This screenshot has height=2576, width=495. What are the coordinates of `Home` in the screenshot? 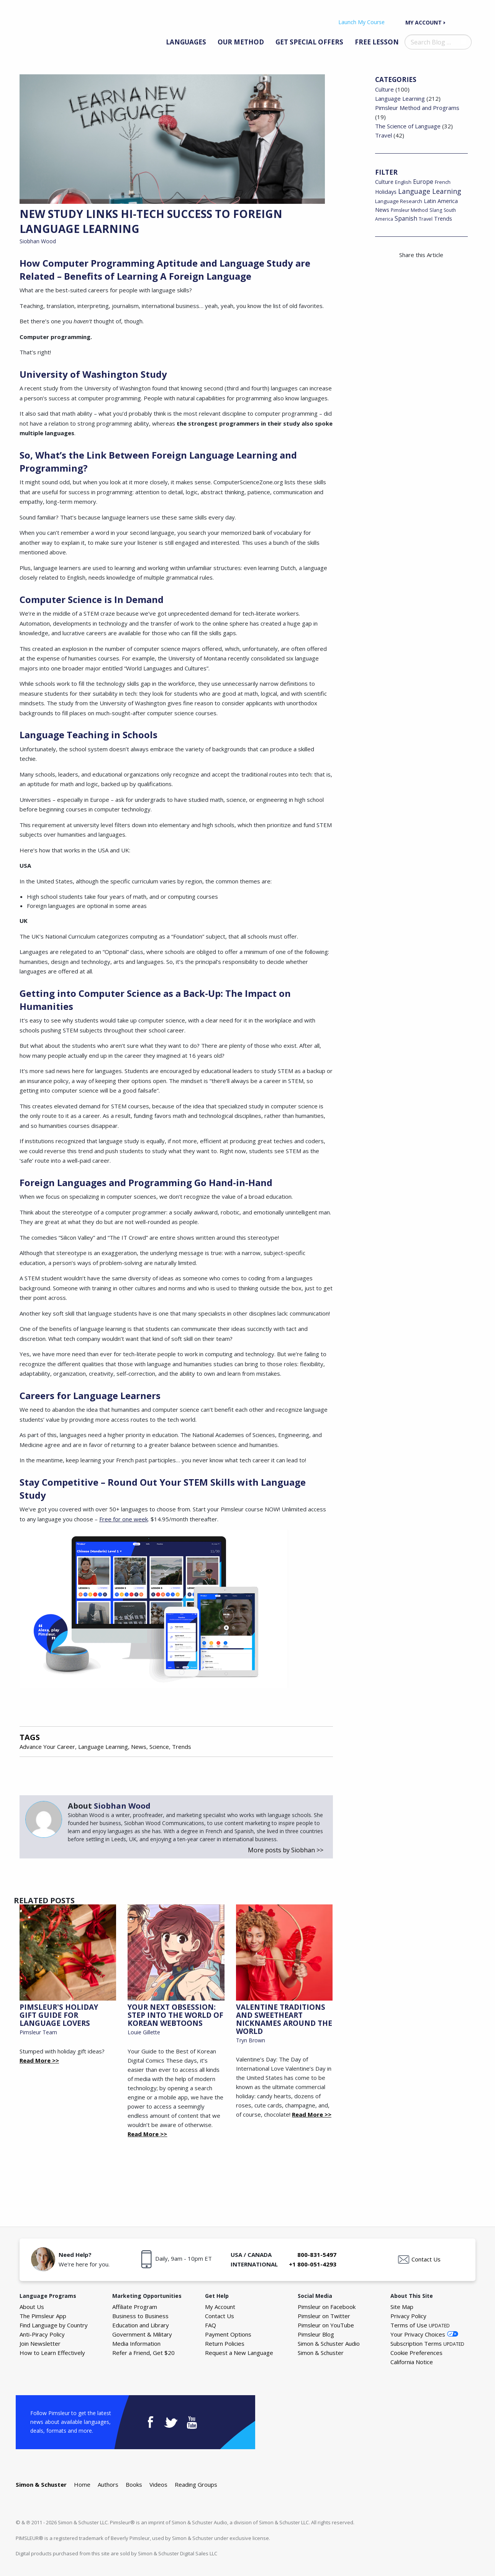 It's located at (82, 2484).